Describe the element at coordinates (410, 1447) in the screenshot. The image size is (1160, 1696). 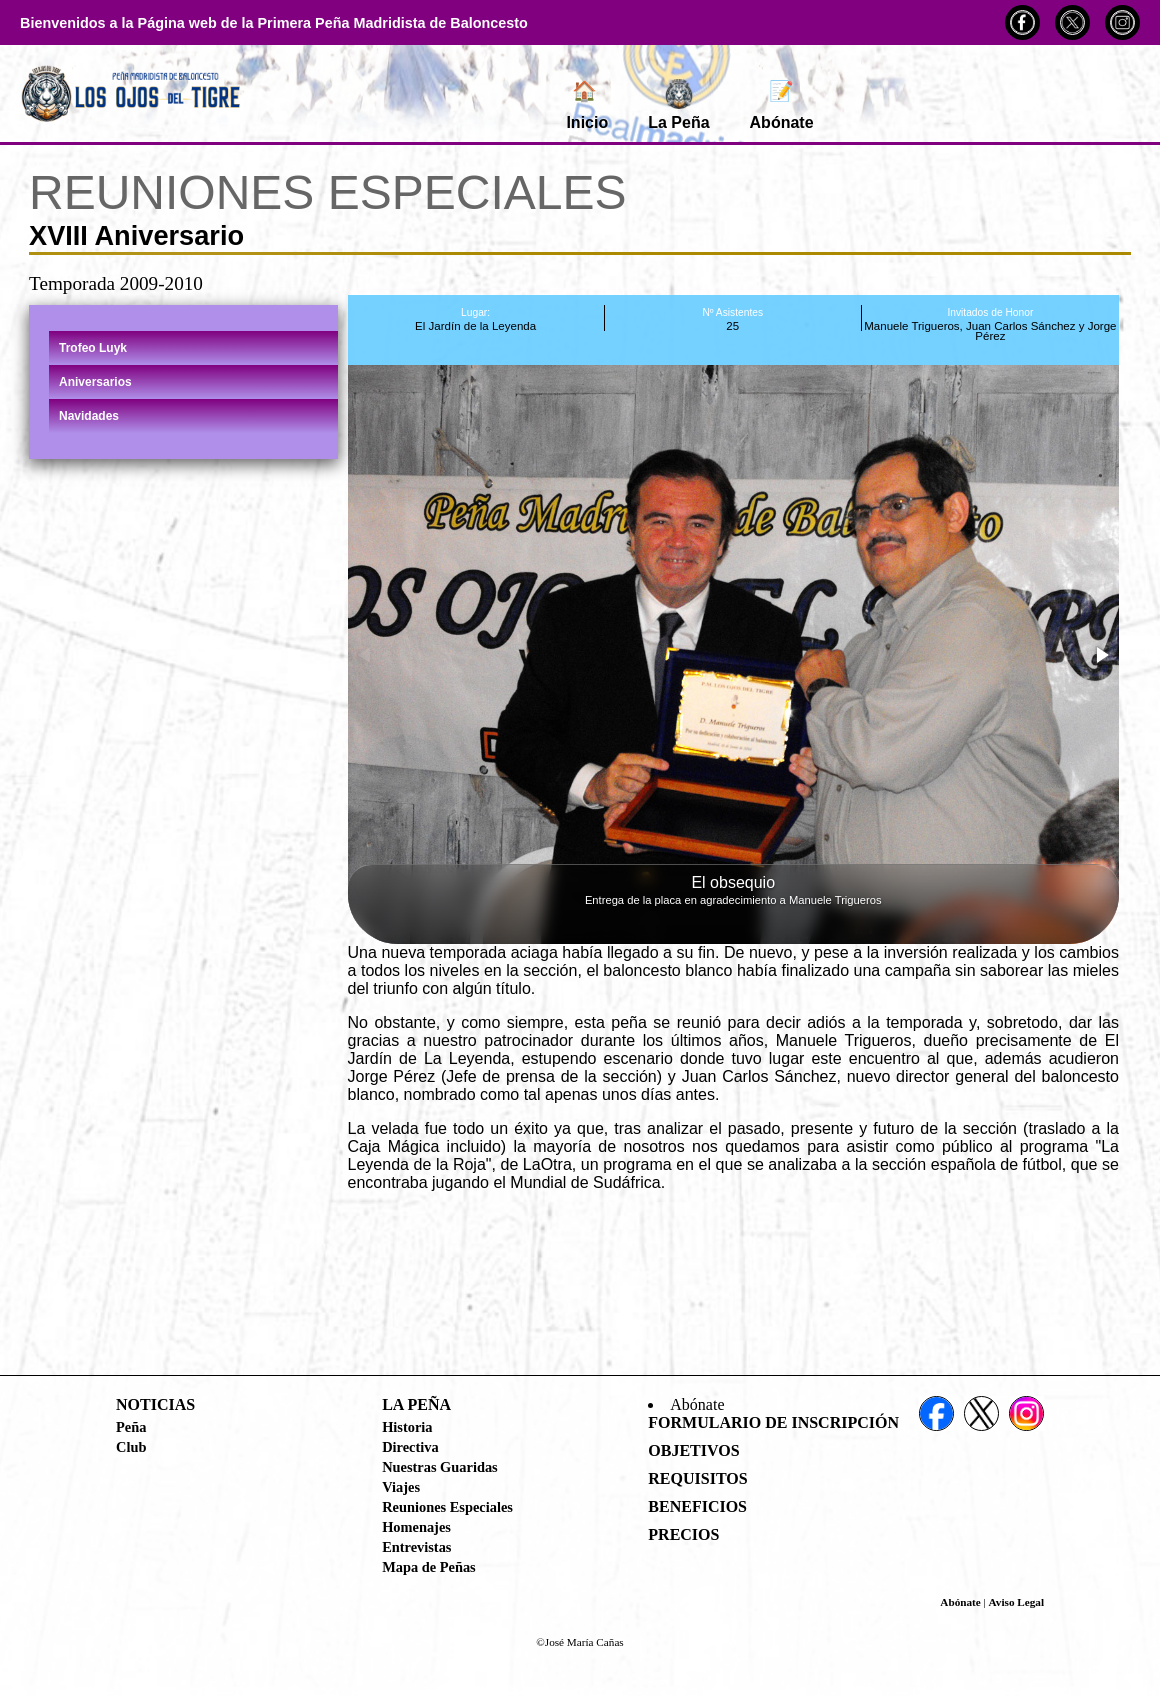
I see `Directiva` at that location.